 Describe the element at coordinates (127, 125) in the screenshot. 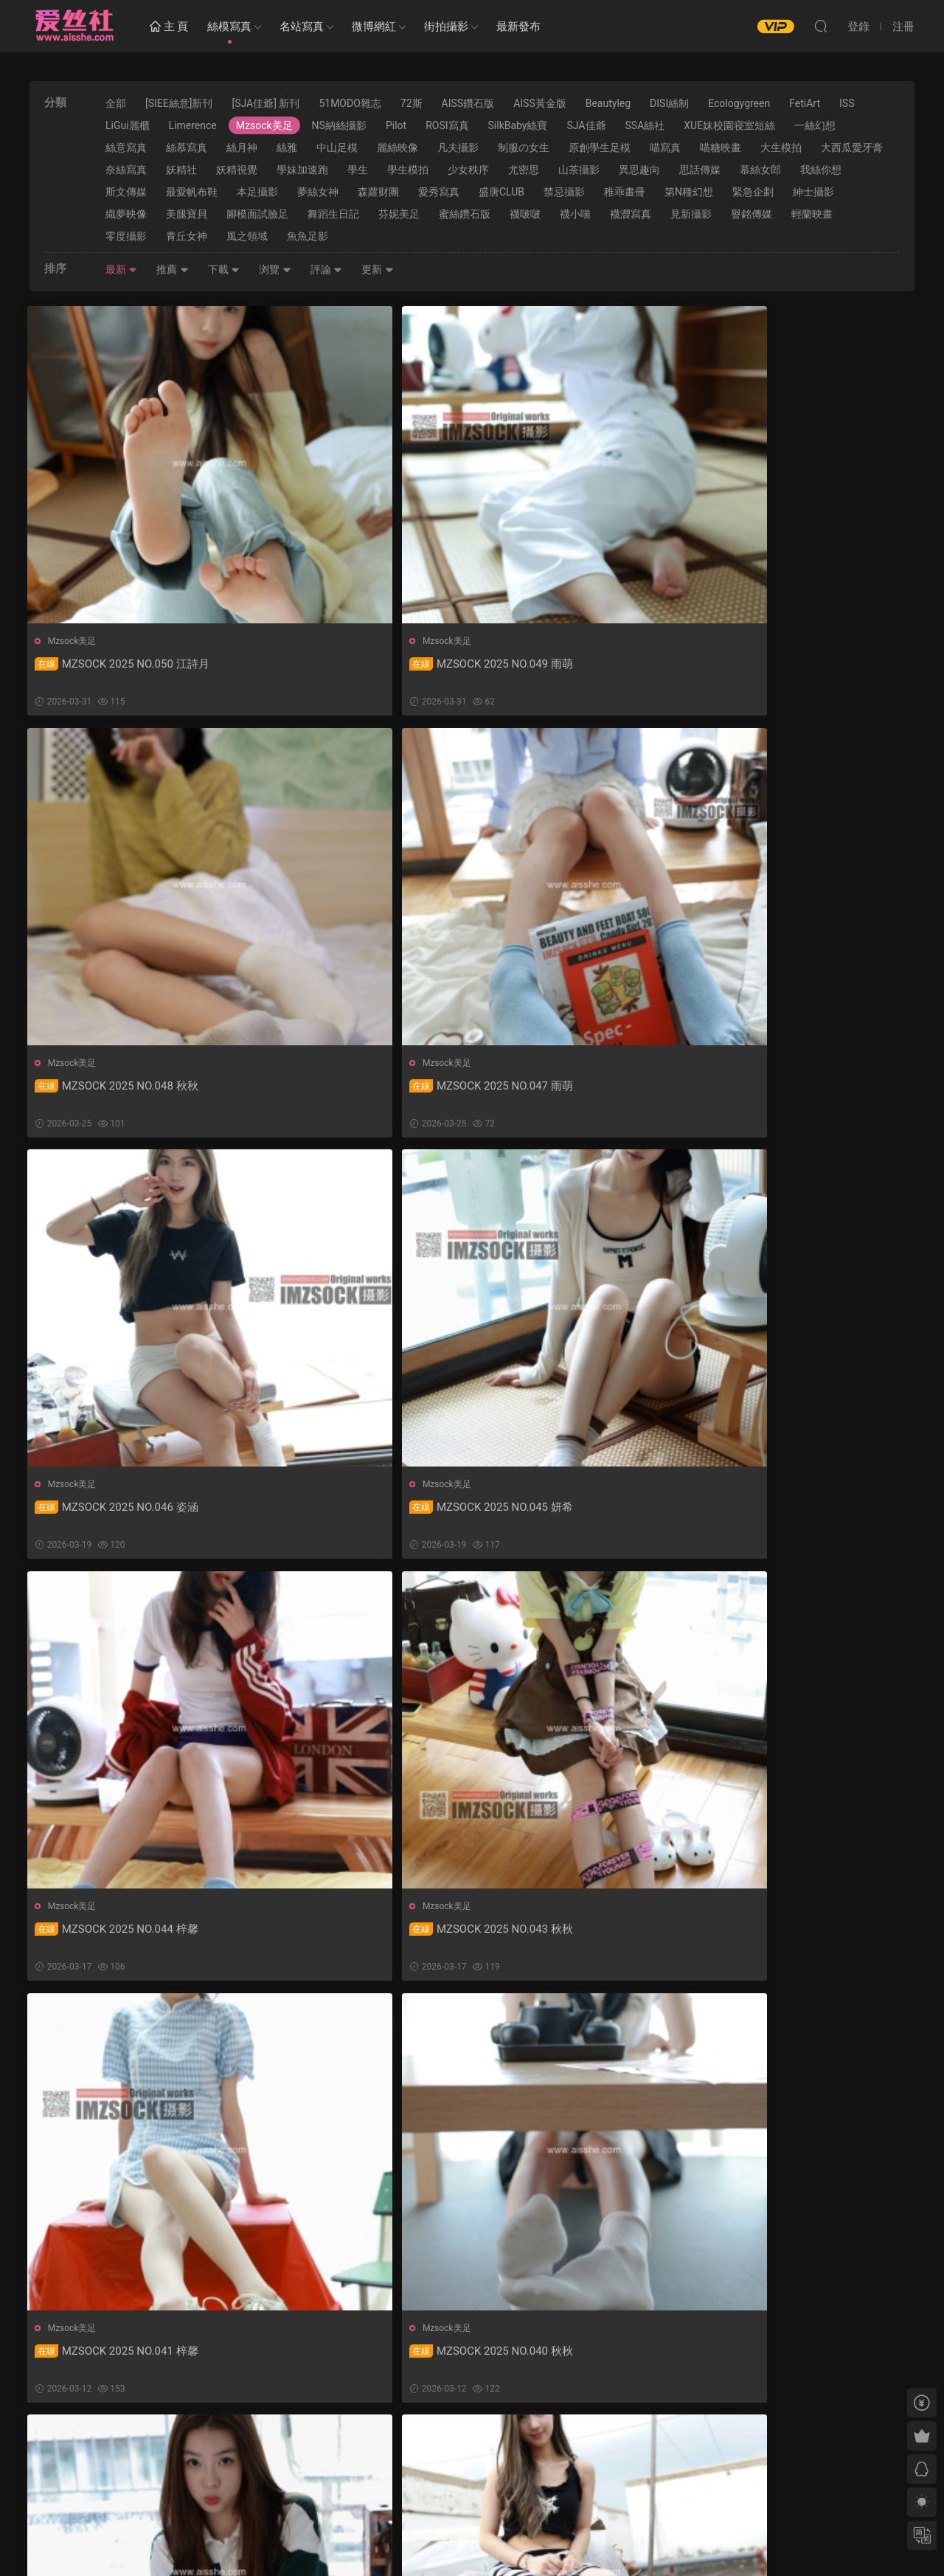

I see `LiGui麗櫃` at that location.